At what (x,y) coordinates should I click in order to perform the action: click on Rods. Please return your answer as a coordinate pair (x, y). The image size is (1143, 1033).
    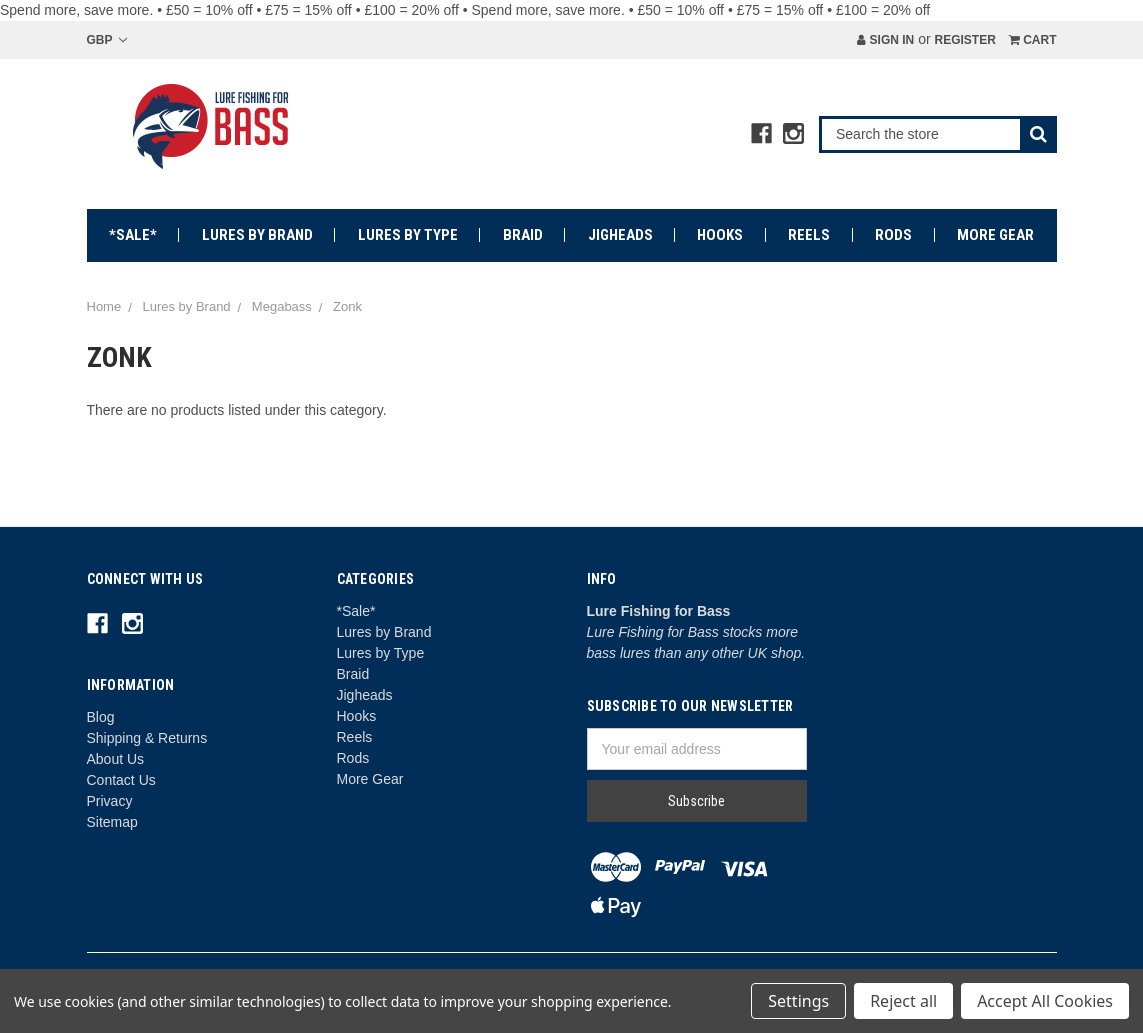
    Looking at the image, I should click on (893, 235).